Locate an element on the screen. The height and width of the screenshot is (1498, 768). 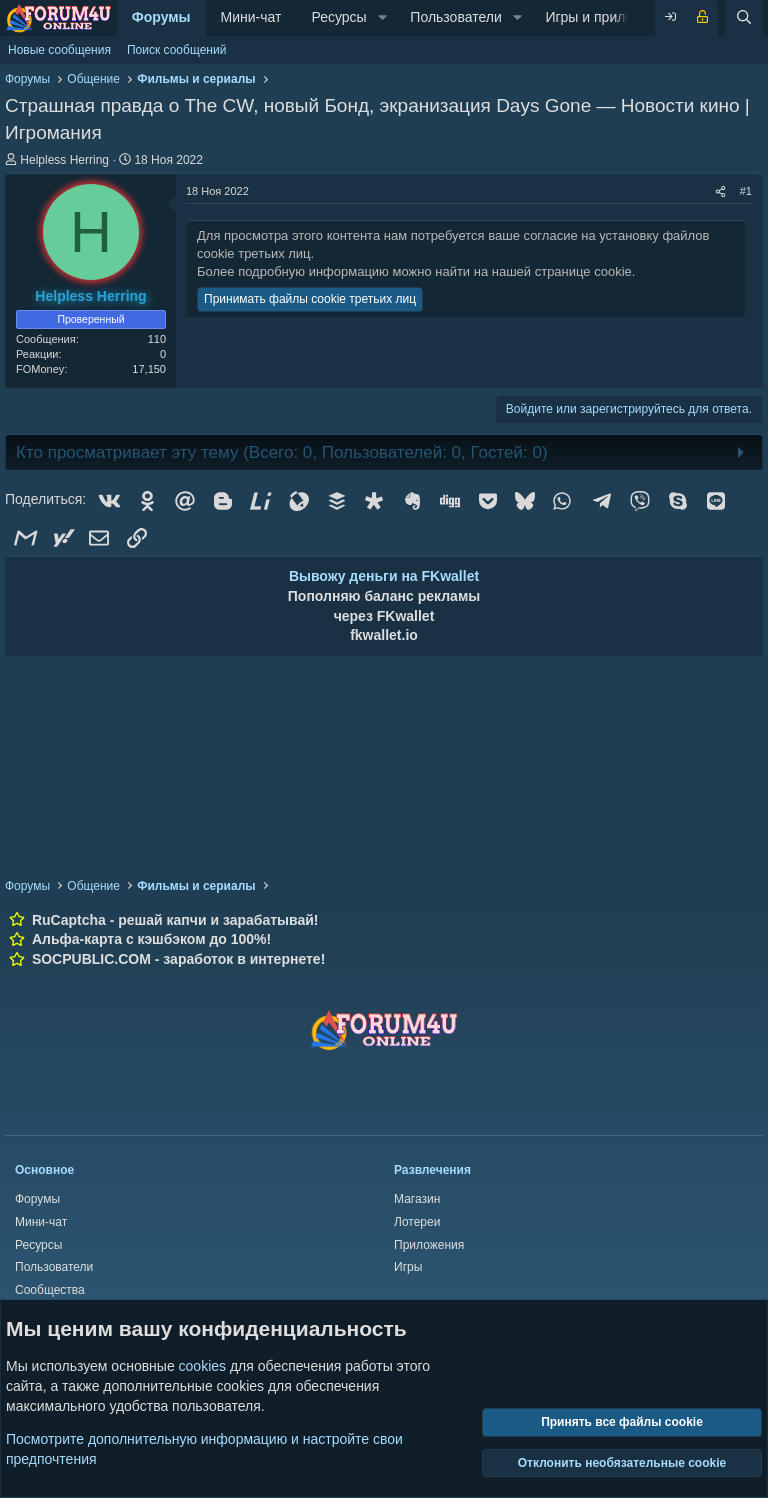
[button] is located at coordinates (382, 18).